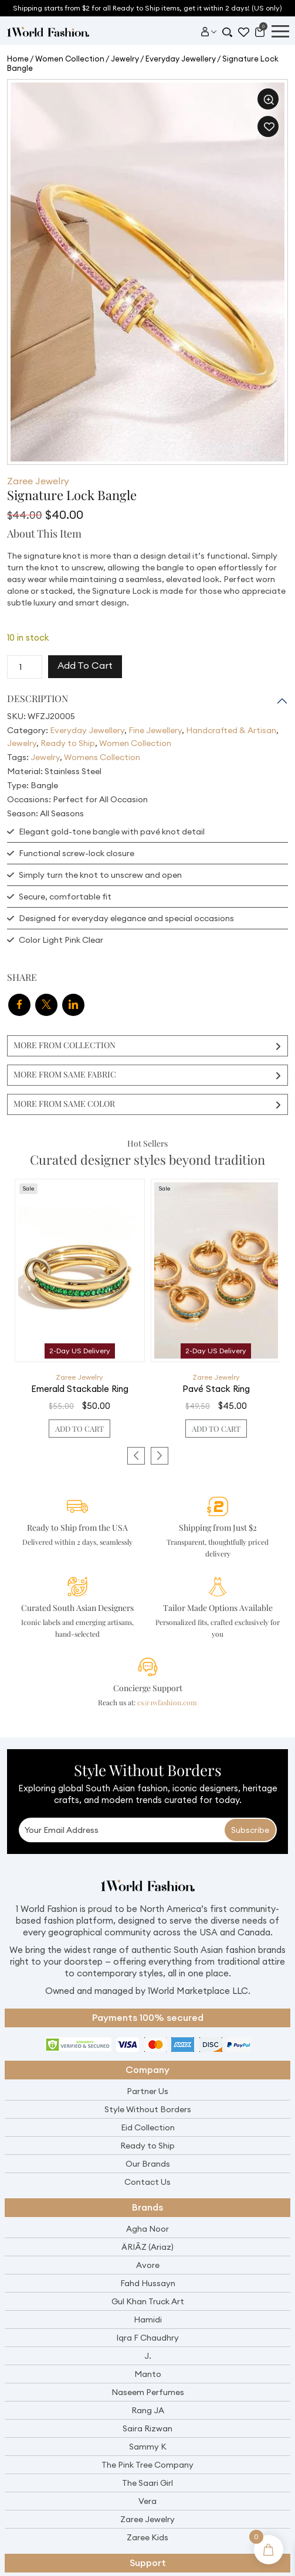 This screenshot has width=295, height=2576. What do you see at coordinates (148, 2265) in the screenshot?
I see `Avore` at bounding box center [148, 2265].